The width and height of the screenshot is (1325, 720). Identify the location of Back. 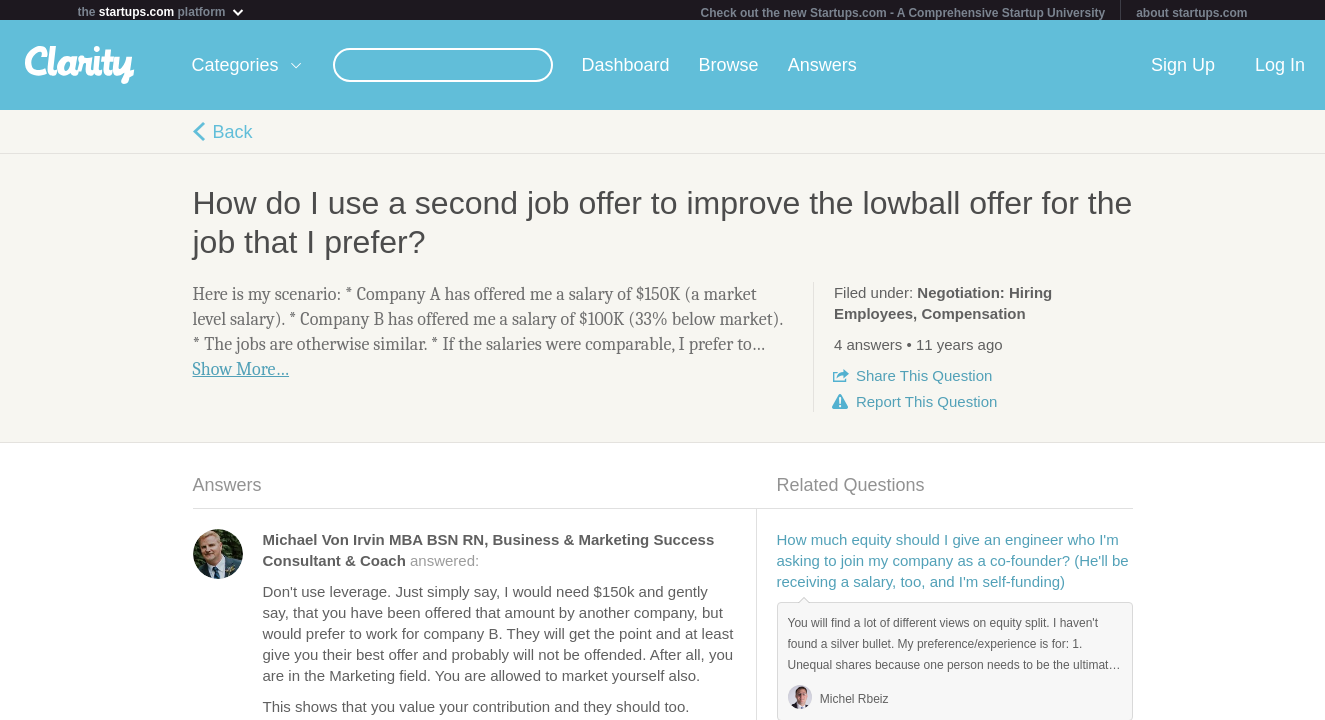
(233, 136).